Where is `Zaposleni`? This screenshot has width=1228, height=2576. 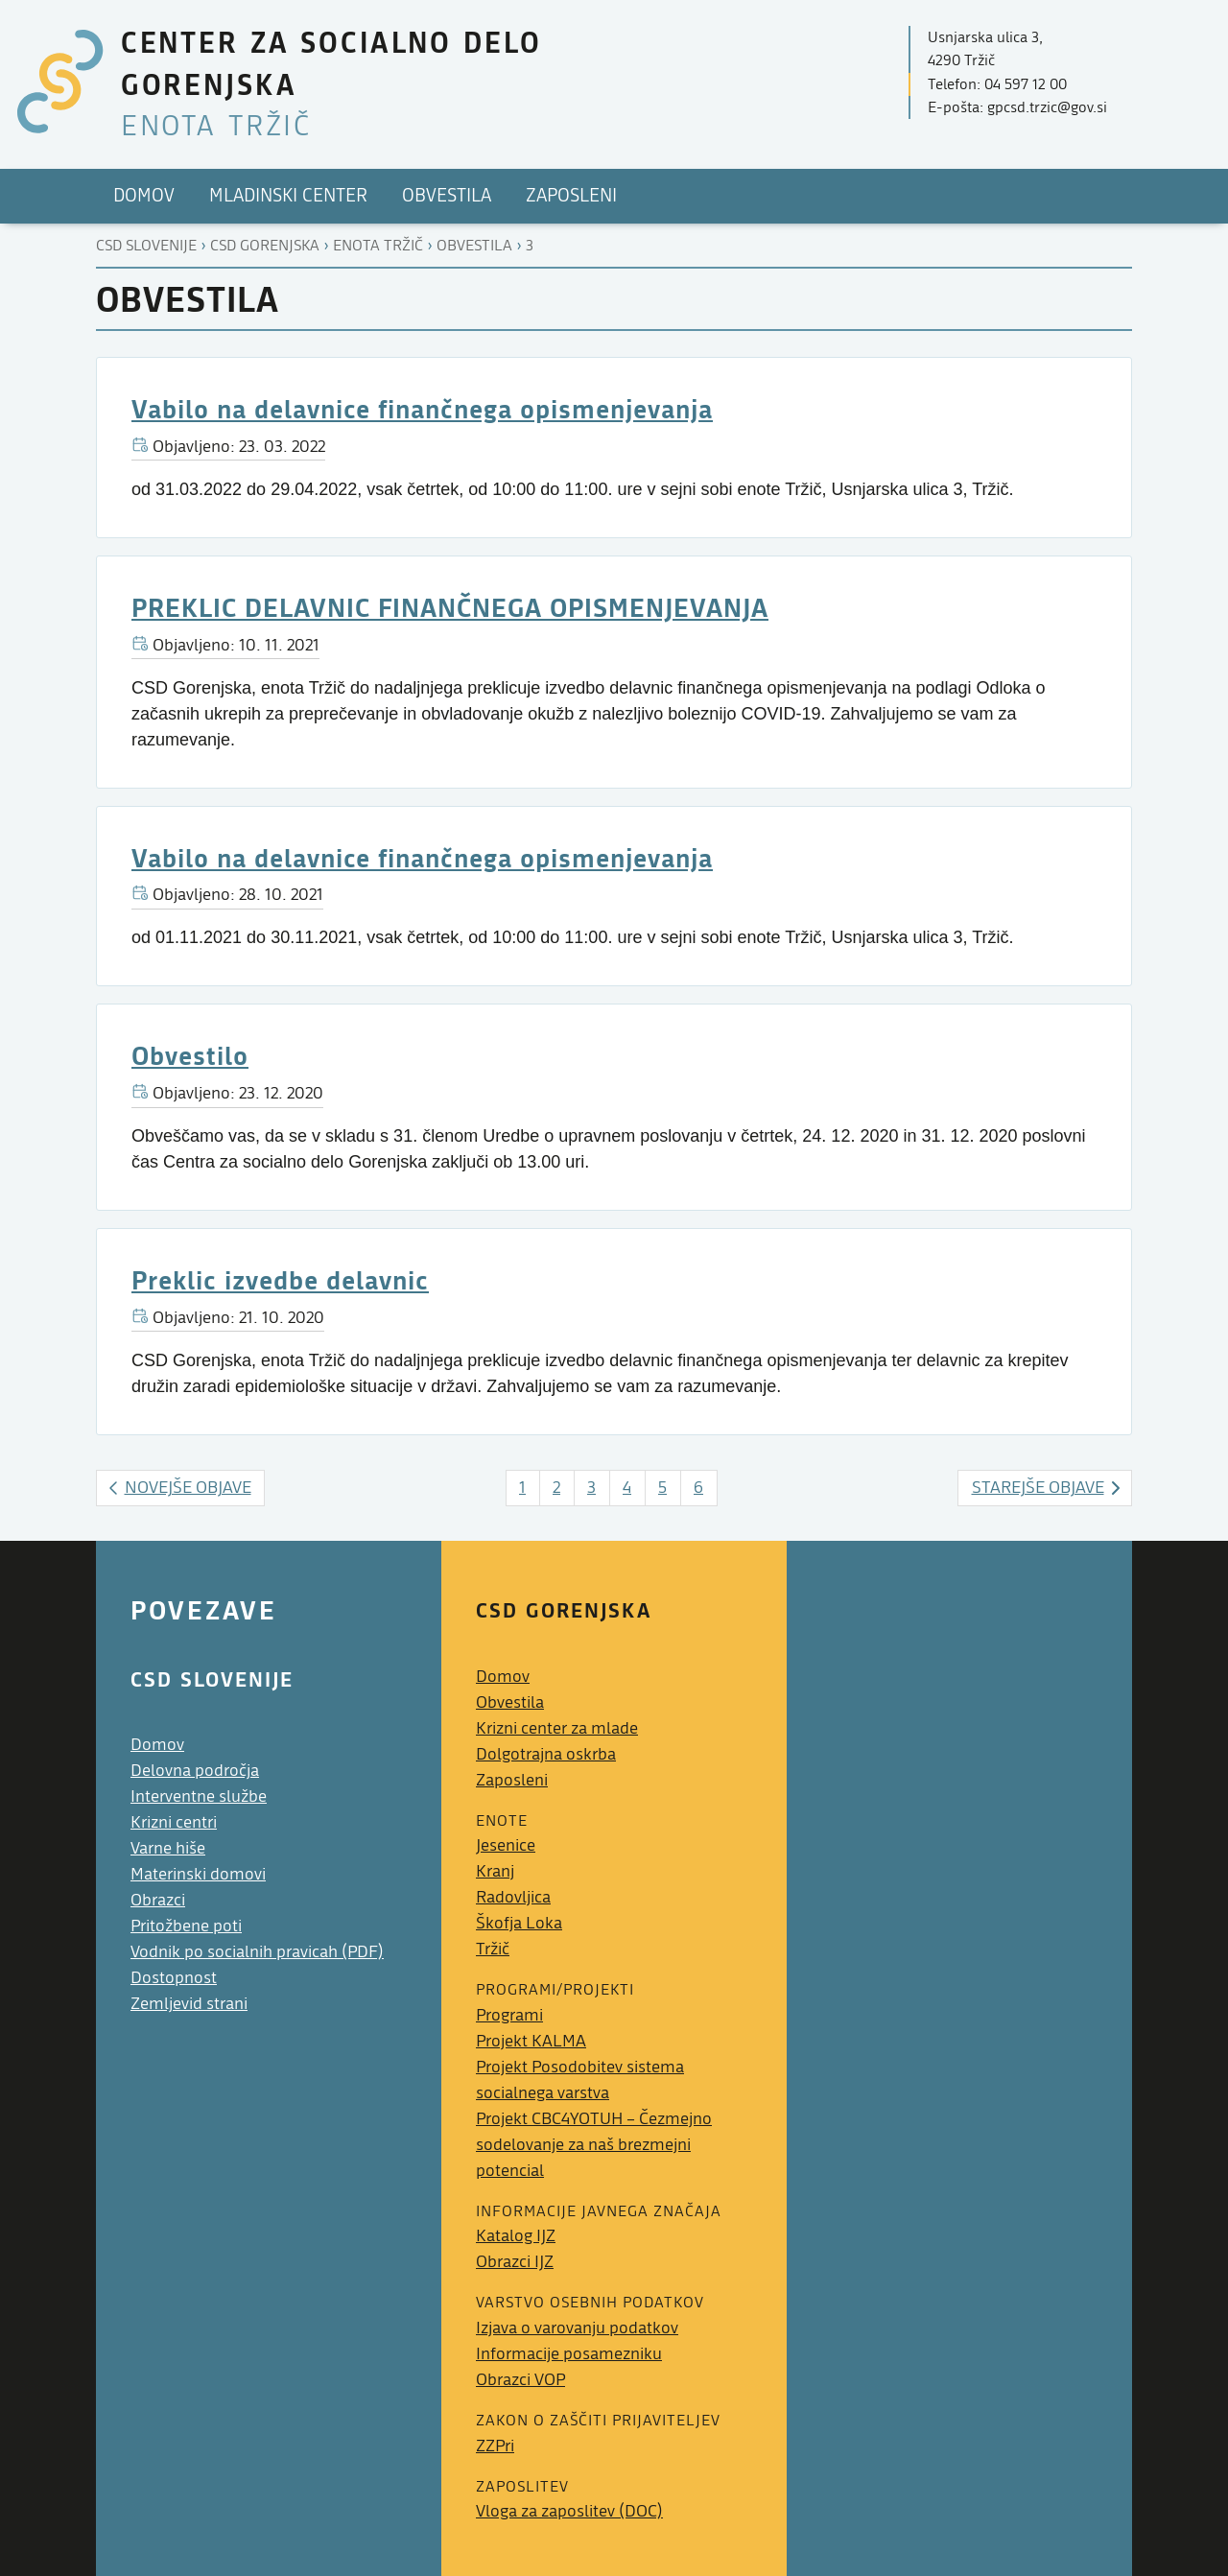 Zaposleni is located at coordinates (512, 1780).